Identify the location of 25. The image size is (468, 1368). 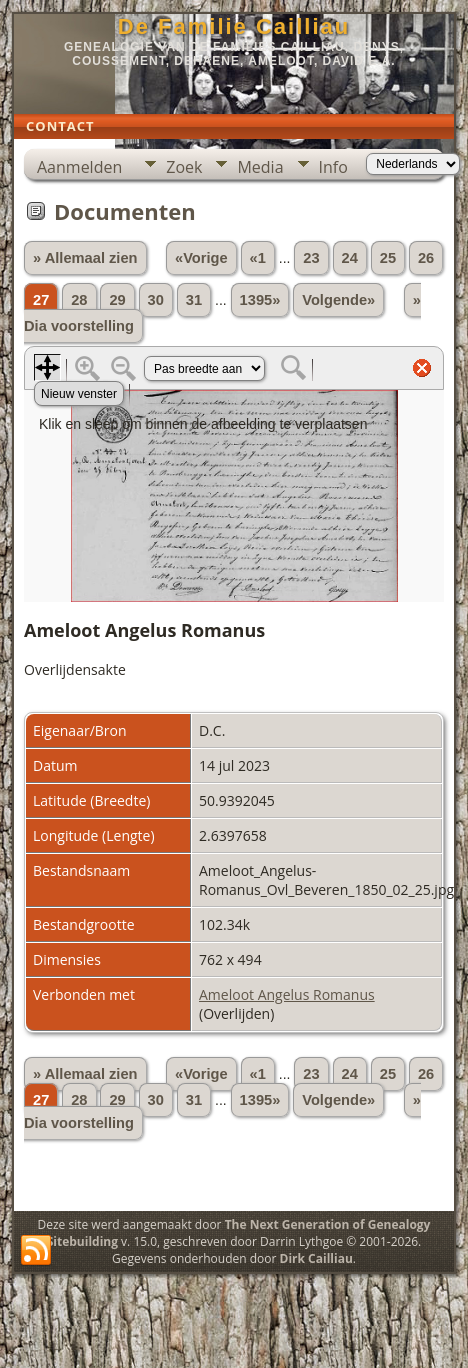
(388, 258).